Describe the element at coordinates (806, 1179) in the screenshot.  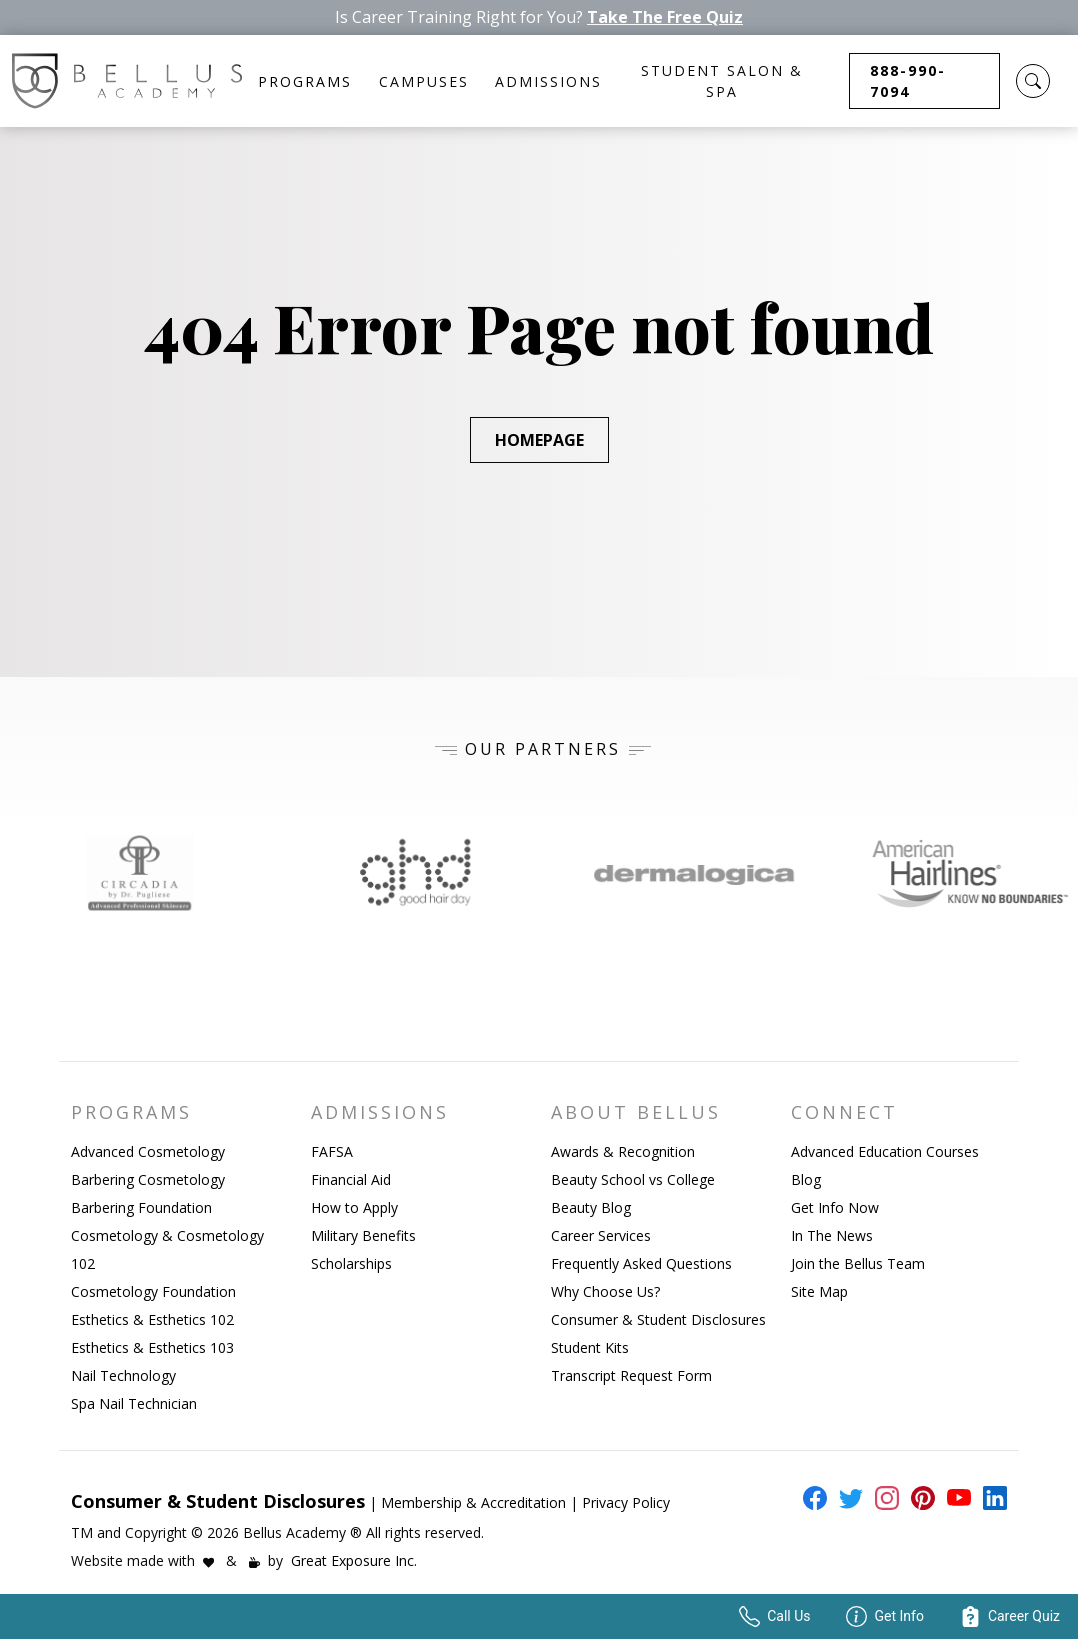
I see `Blog` at that location.